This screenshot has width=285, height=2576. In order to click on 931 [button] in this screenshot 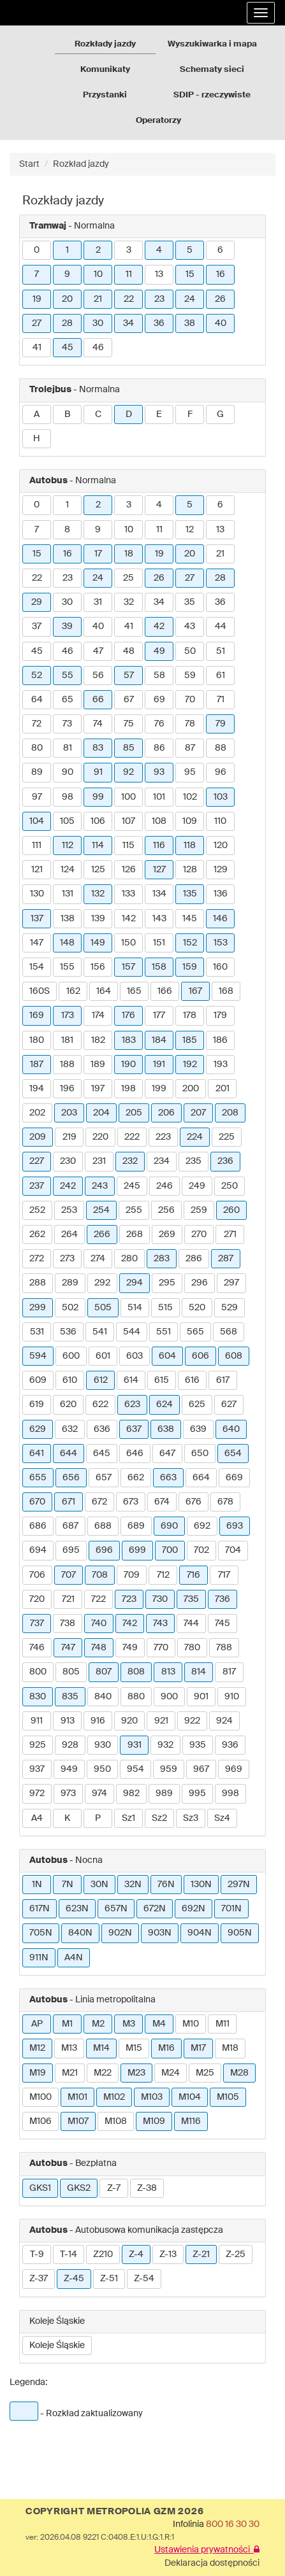, I will do `click(135, 1745)`.